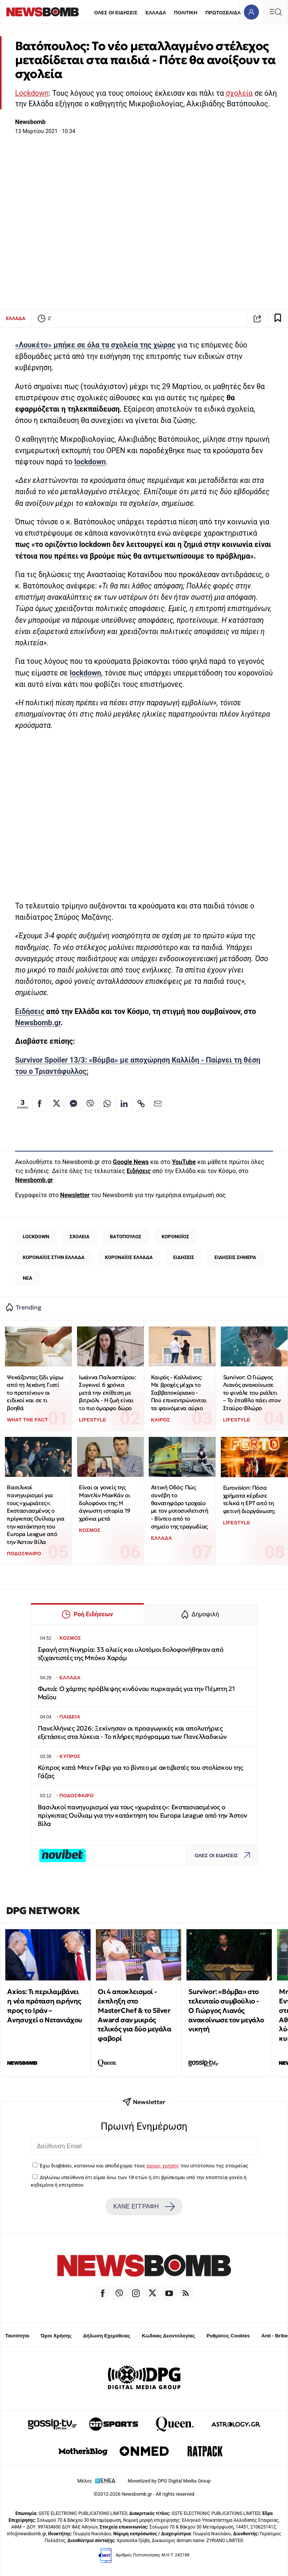 The height and width of the screenshot is (2576, 288). What do you see at coordinates (38, 1022) in the screenshot?
I see `Newsbomb.gr` at bounding box center [38, 1022].